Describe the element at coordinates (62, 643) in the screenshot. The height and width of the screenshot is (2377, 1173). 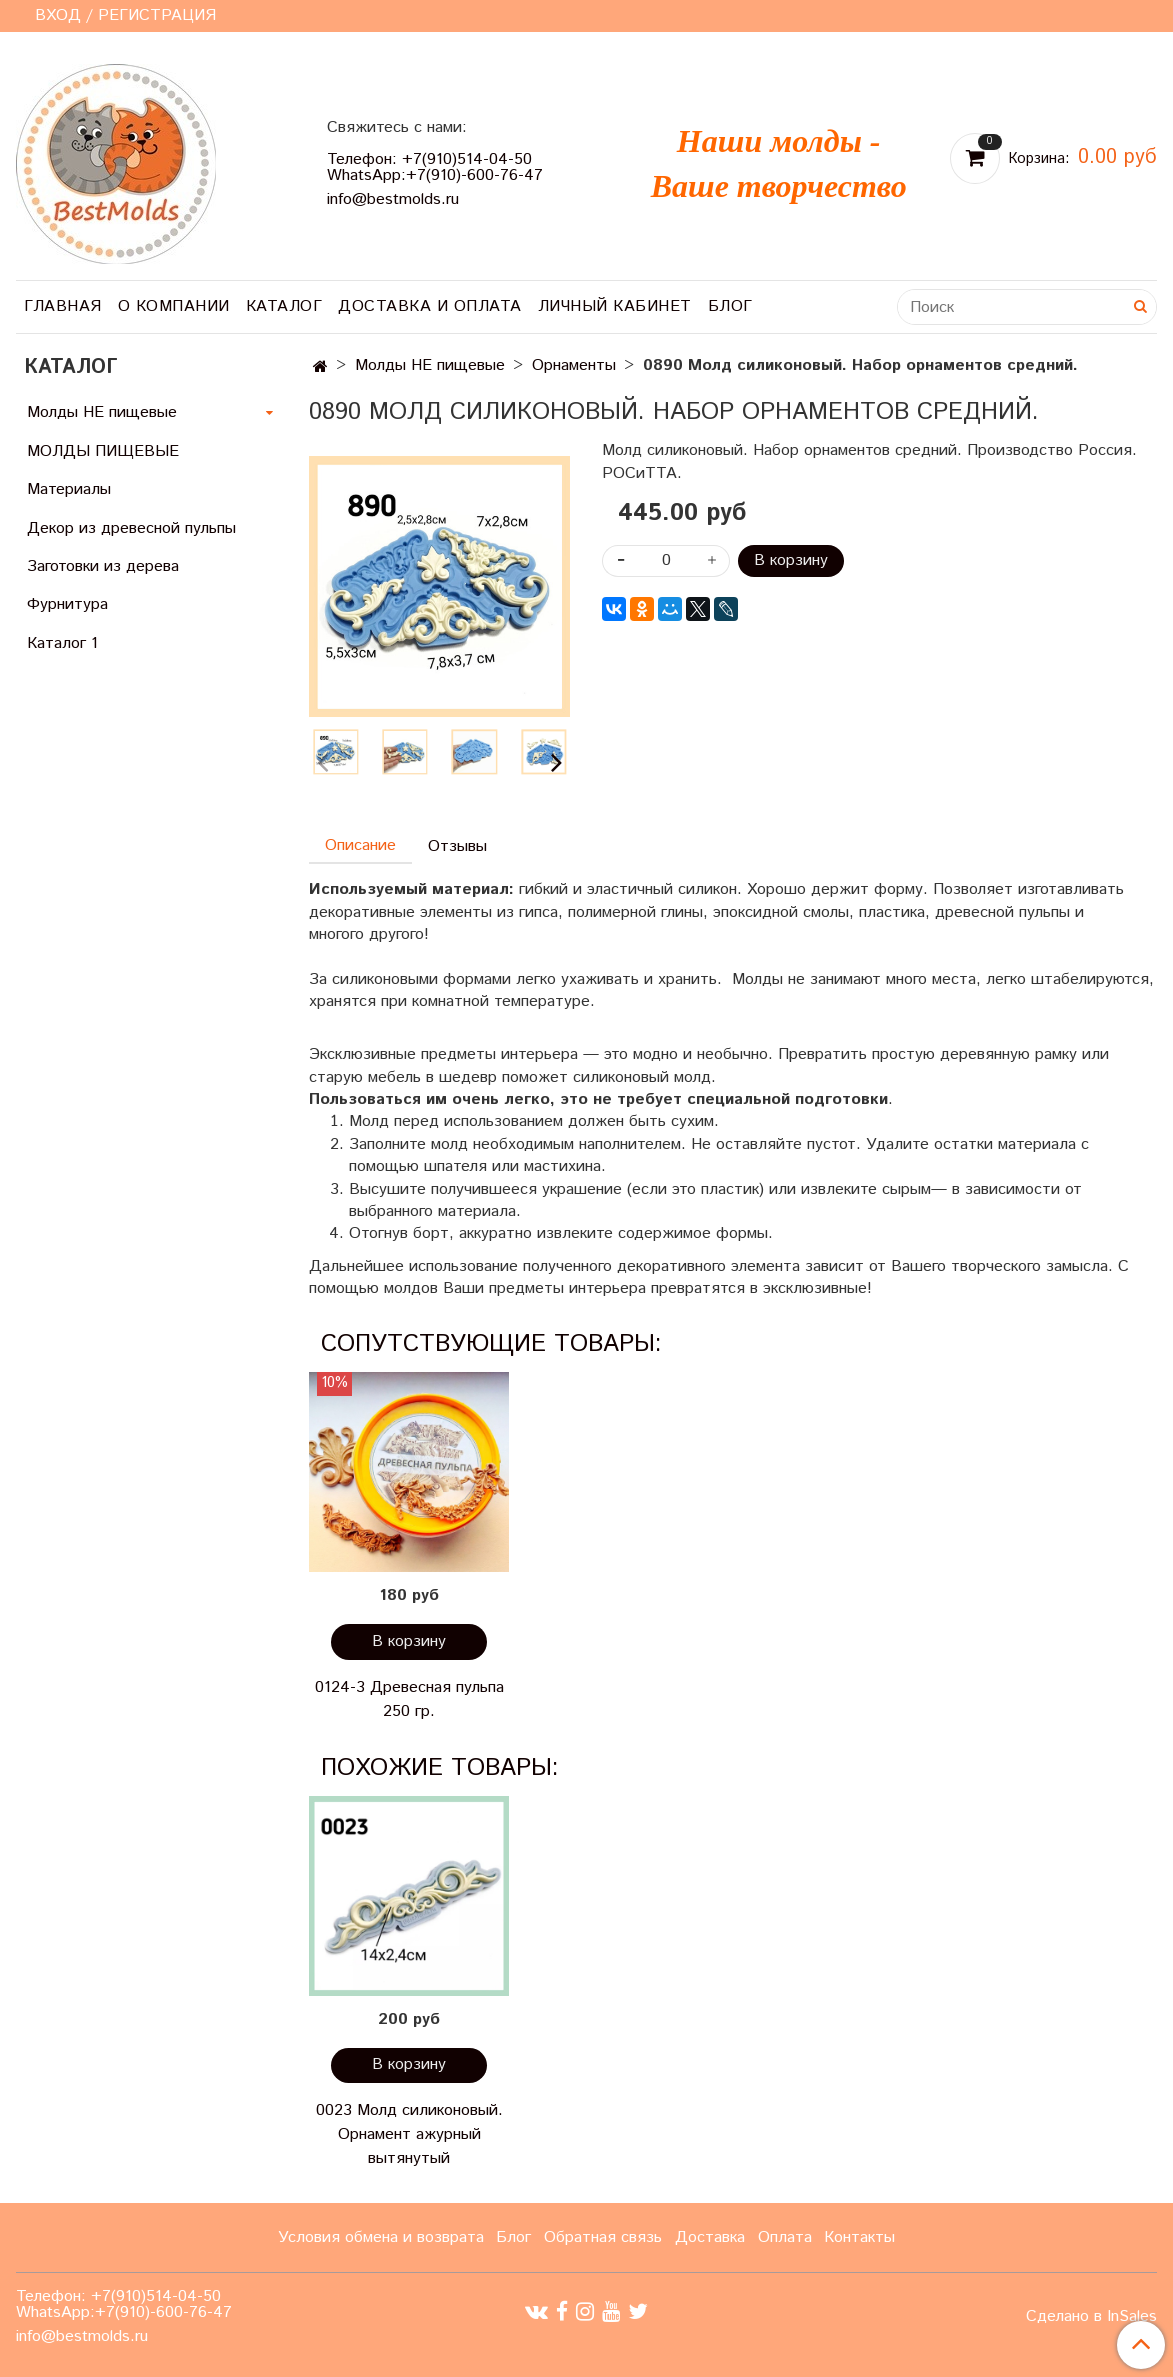
I see `Каталог 1` at that location.